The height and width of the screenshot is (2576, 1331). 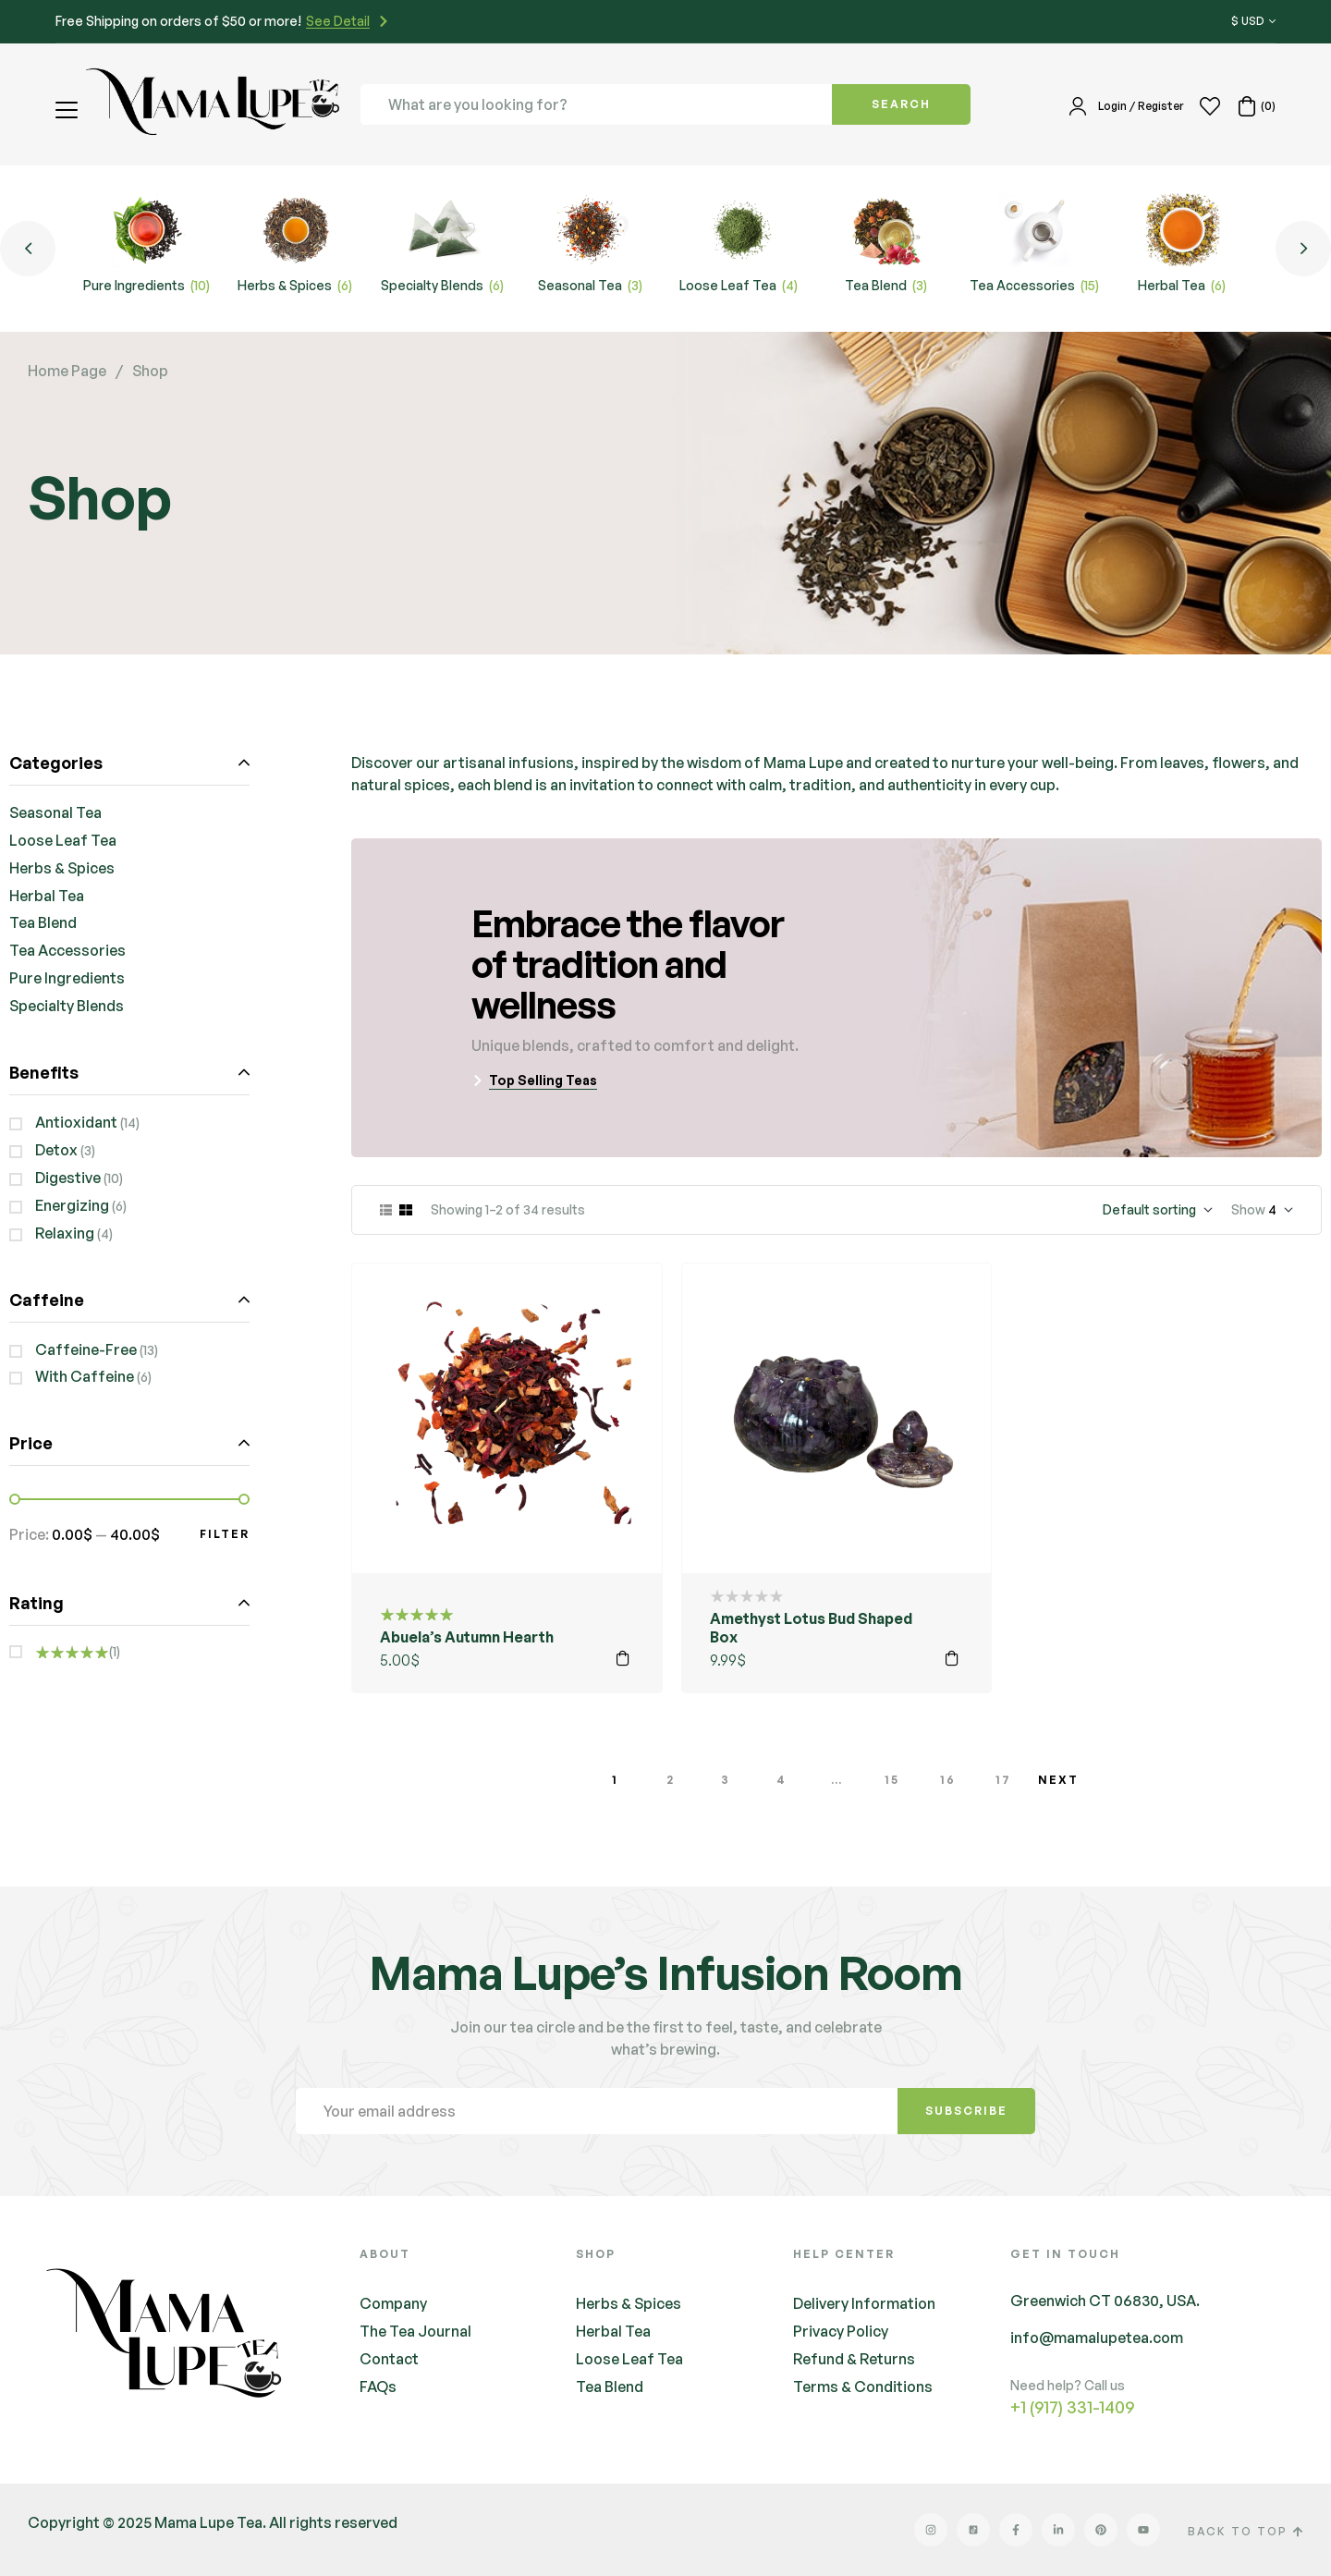 What do you see at coordinates (225, 1534) in the screenshot?
I see `Filter` at bounding box center [225, 1534].